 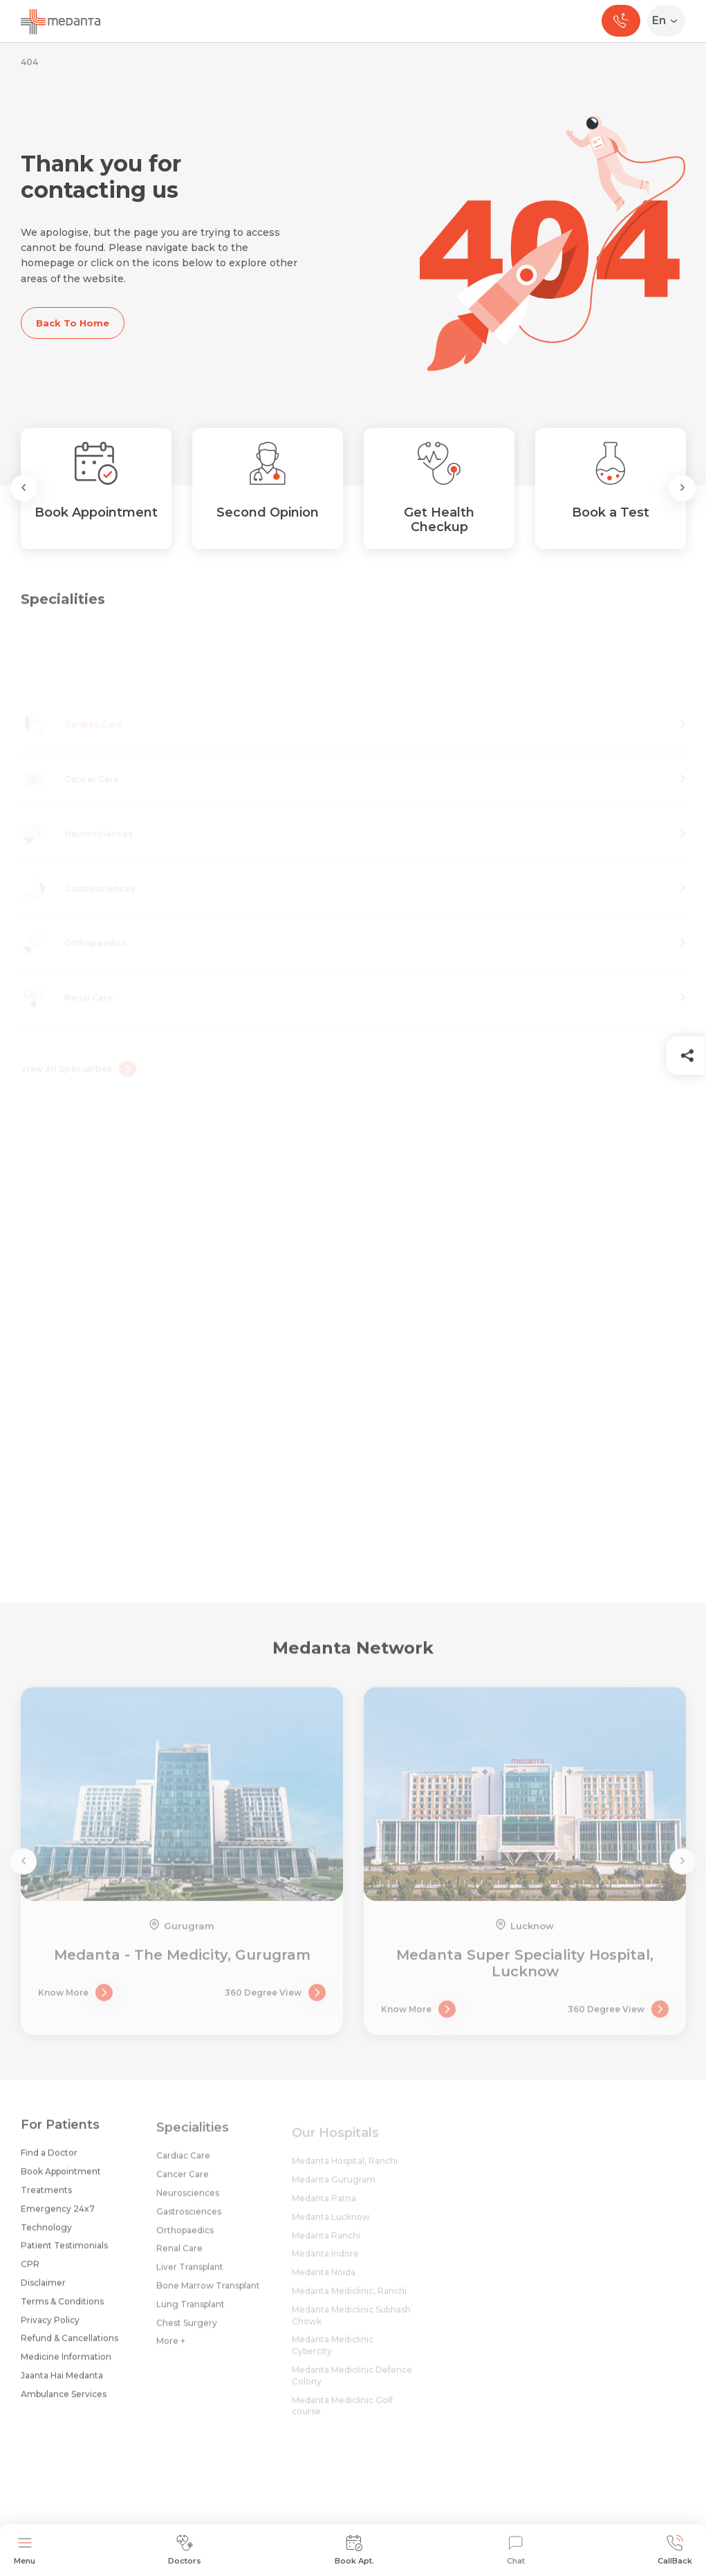 I want to click on Menu, so click(x=24, y=2550).